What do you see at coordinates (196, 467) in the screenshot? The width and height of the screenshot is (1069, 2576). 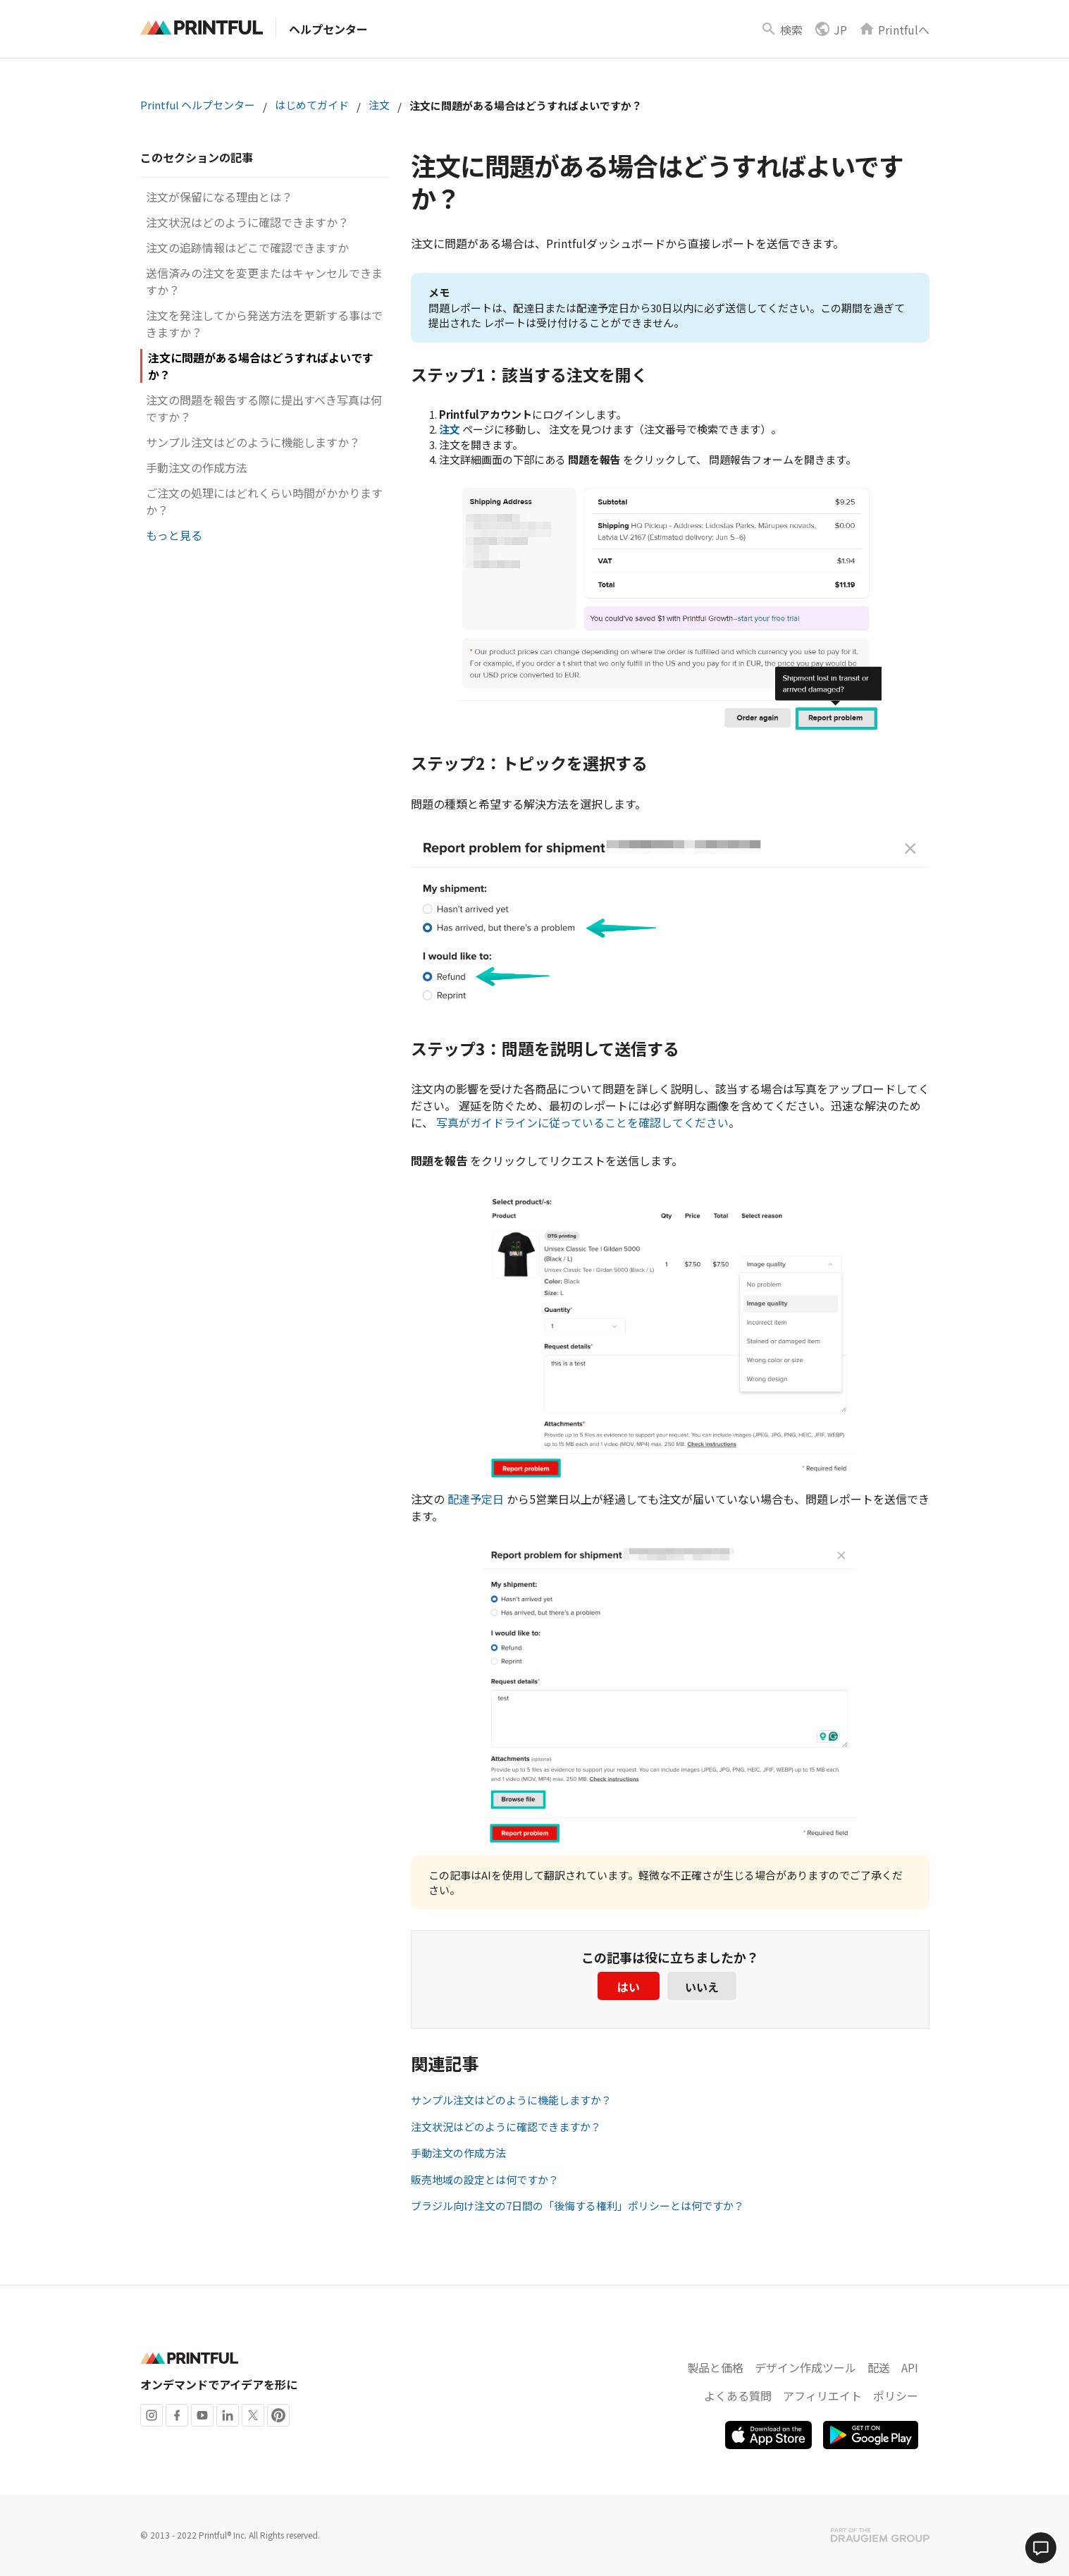 I see `手動注文の作成方法` at bounding box center [196, 467].